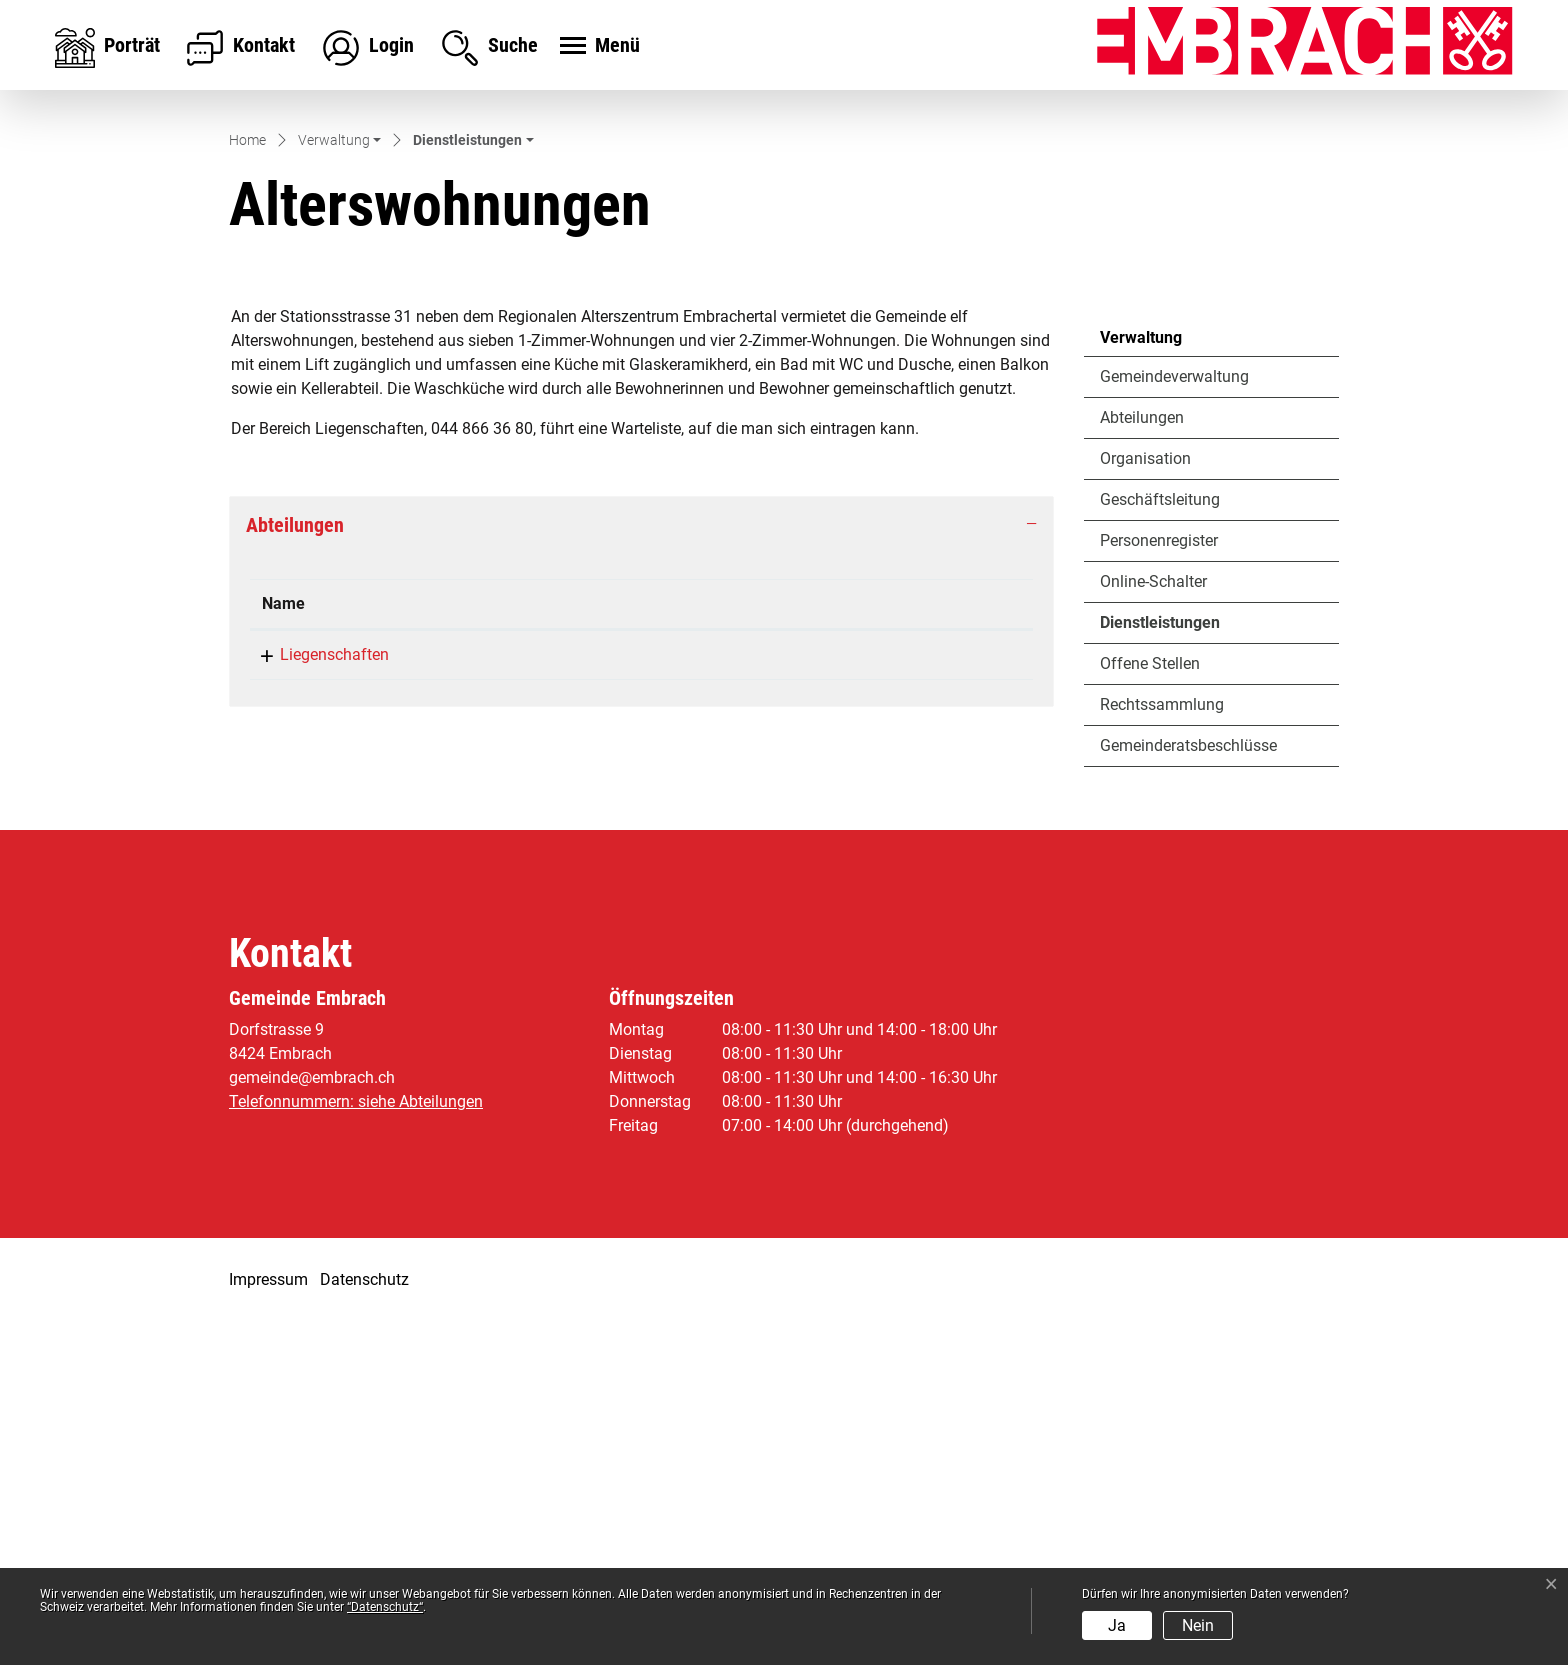 The image size is (1568, 1665). What do you see at coordinates (788, 998) in the screenshot?
I see `infrastruktur@embrach.ch` at bounding box center [788, 998].